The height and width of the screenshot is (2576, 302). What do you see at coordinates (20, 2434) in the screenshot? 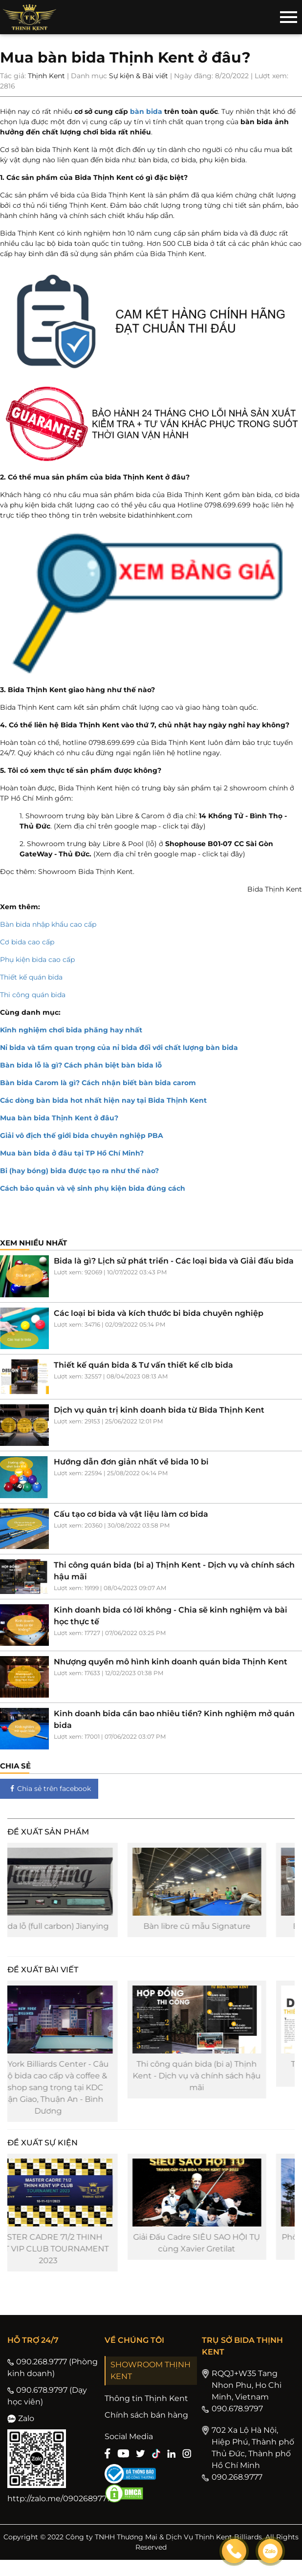
I see `Zalo` at bounding box center [20, 2434].